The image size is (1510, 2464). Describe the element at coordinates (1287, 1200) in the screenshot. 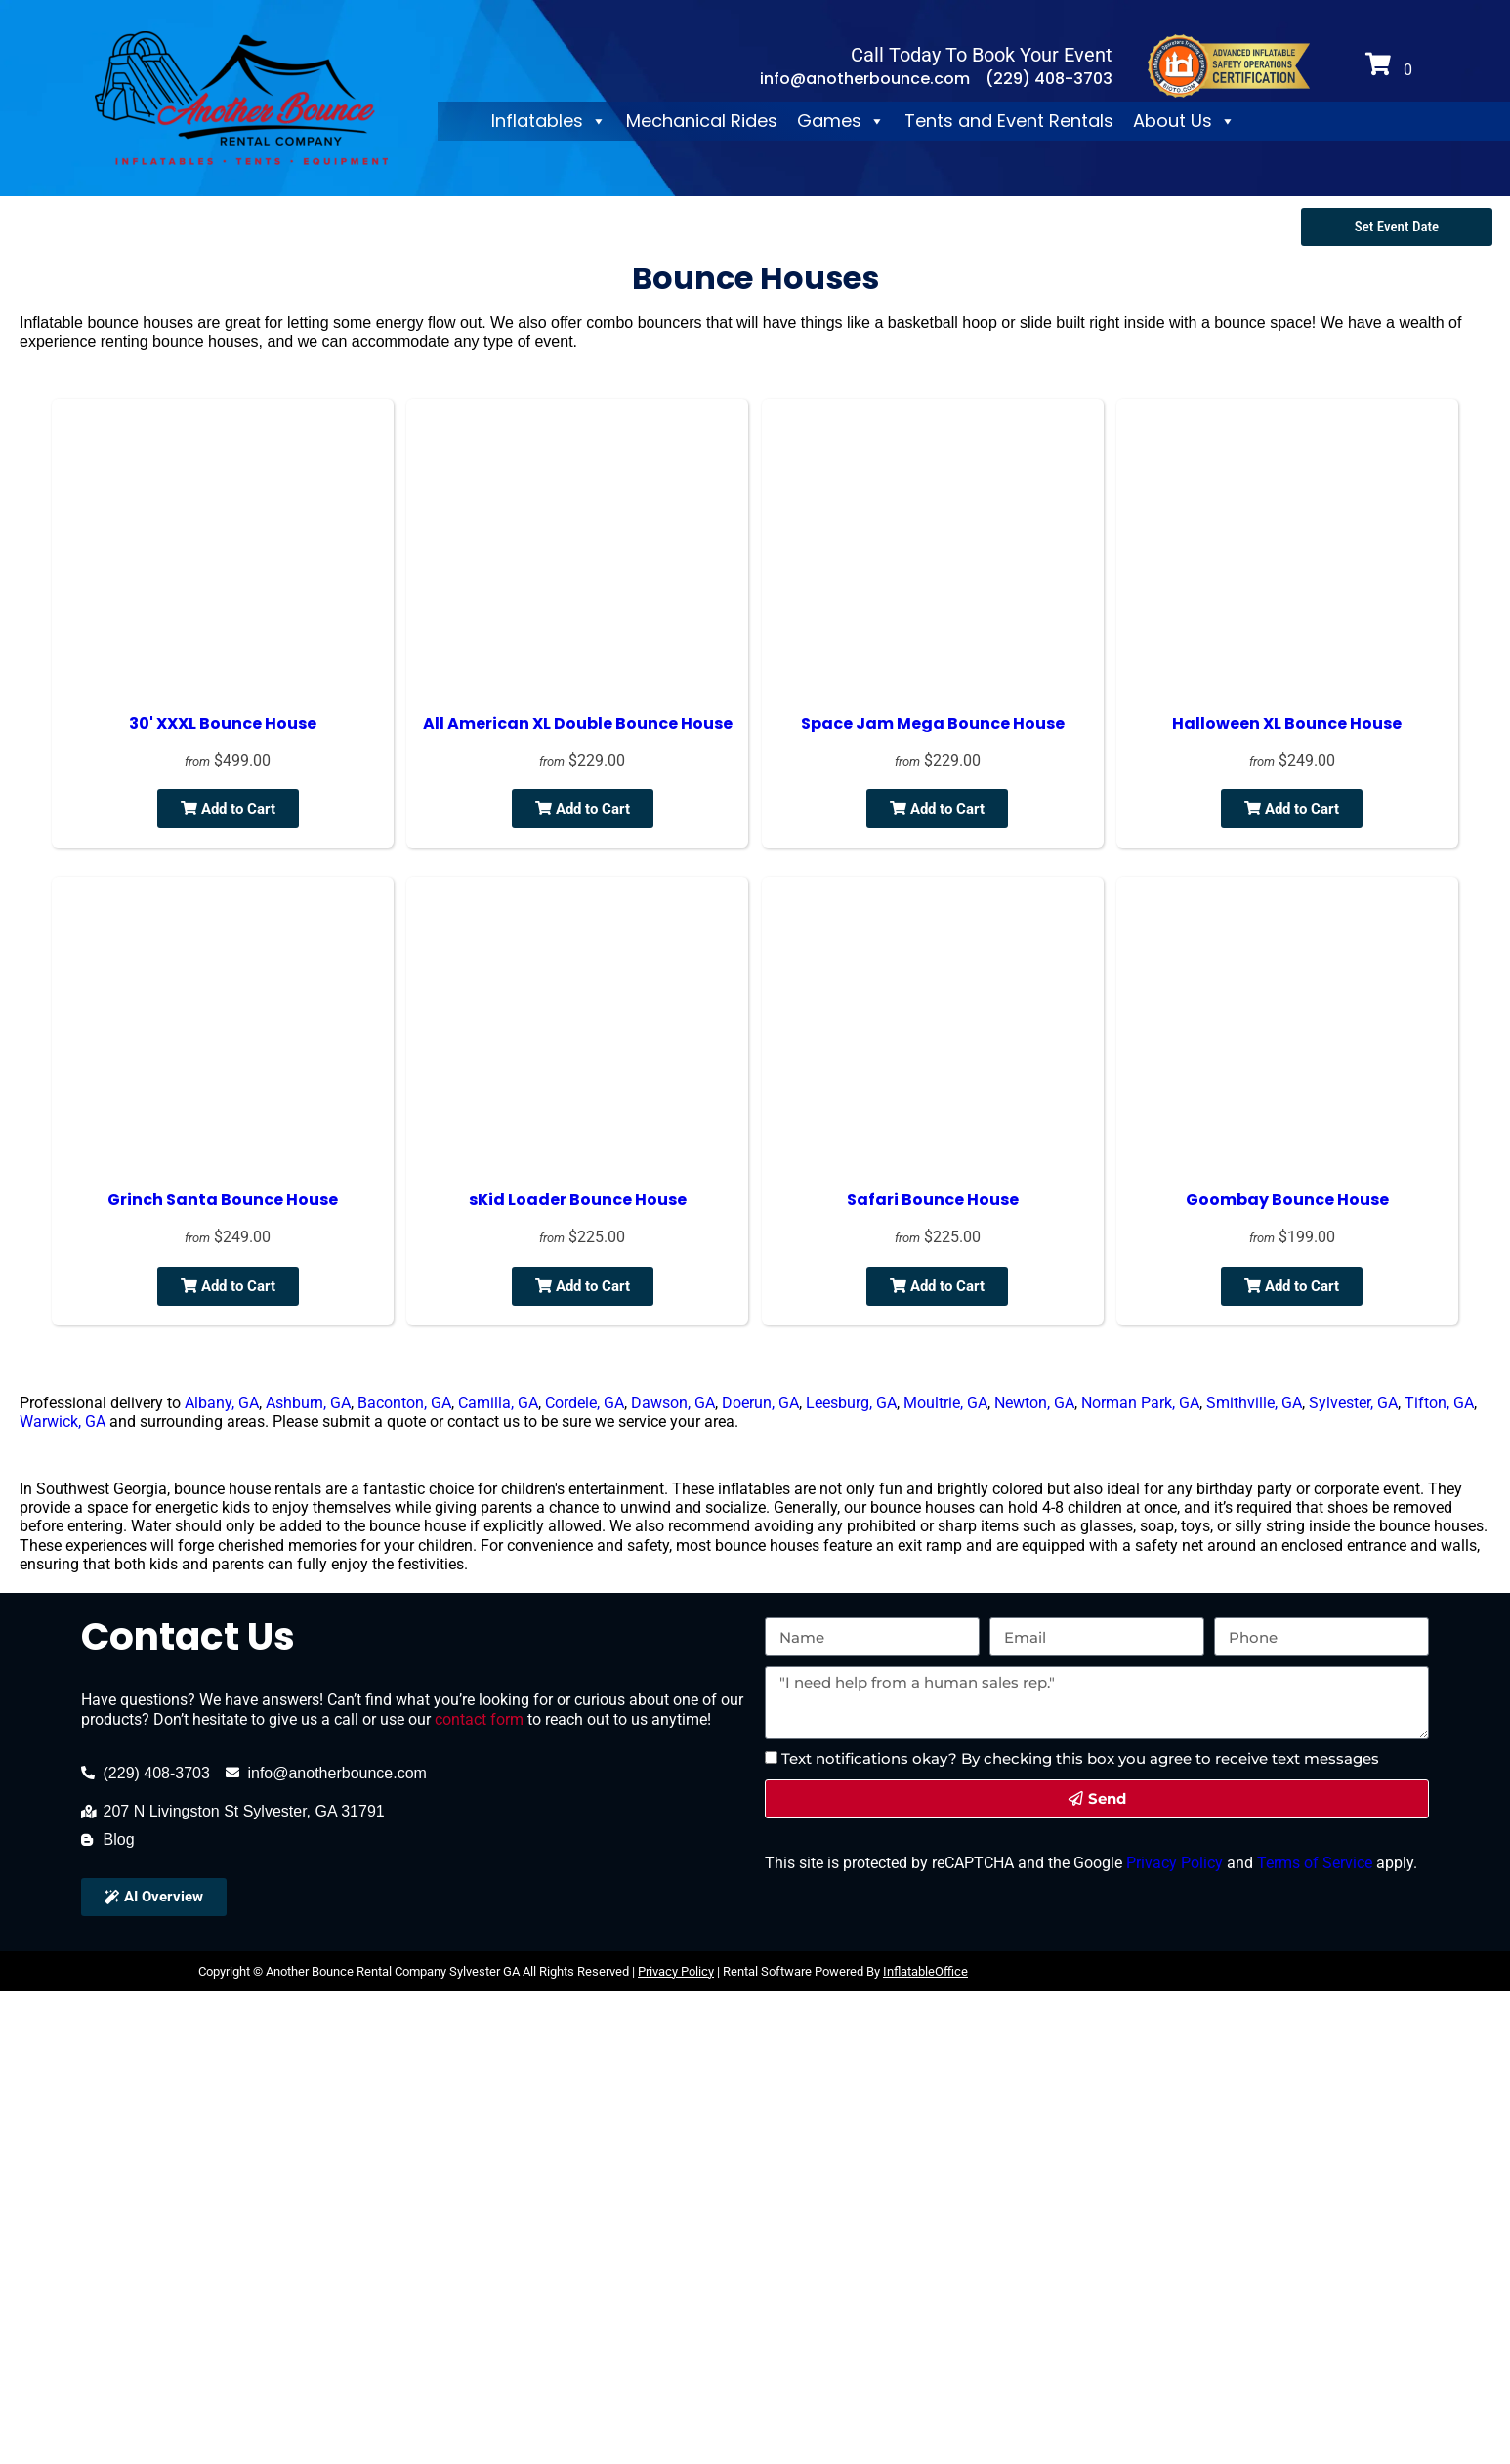

I see `Goombay Bounce House` at that location.